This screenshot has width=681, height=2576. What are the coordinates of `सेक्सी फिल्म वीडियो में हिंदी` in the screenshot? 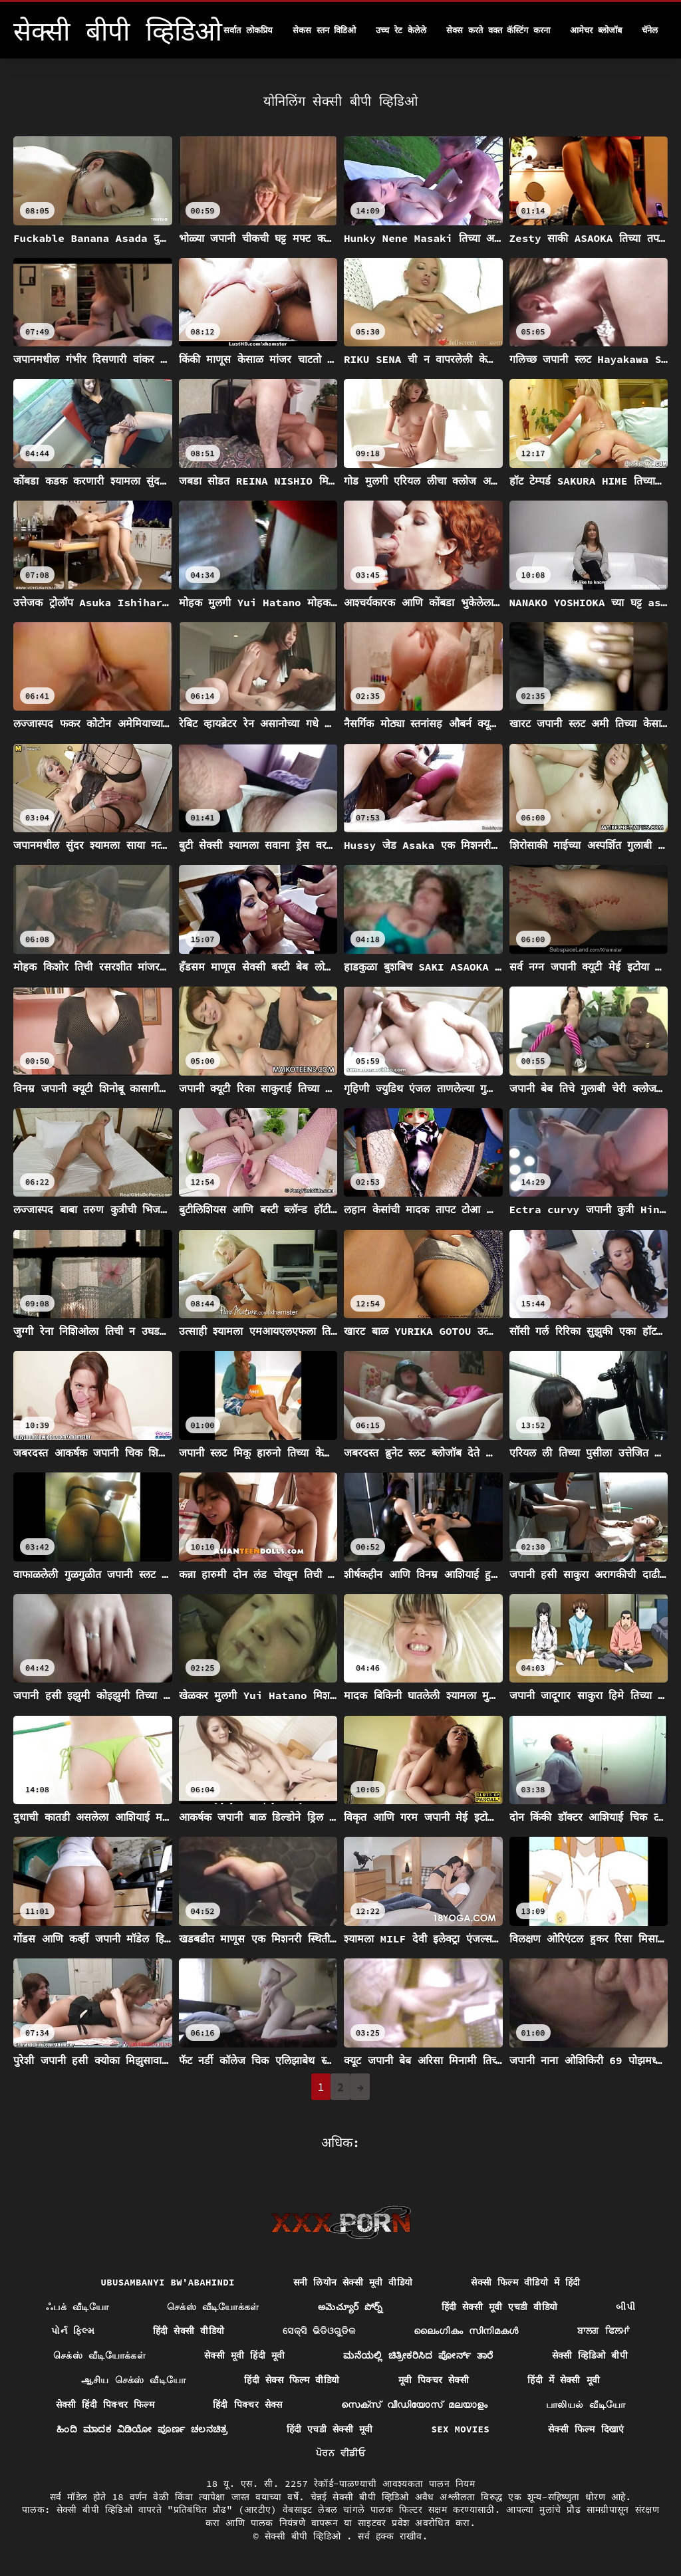 It's located at (525, 2282).